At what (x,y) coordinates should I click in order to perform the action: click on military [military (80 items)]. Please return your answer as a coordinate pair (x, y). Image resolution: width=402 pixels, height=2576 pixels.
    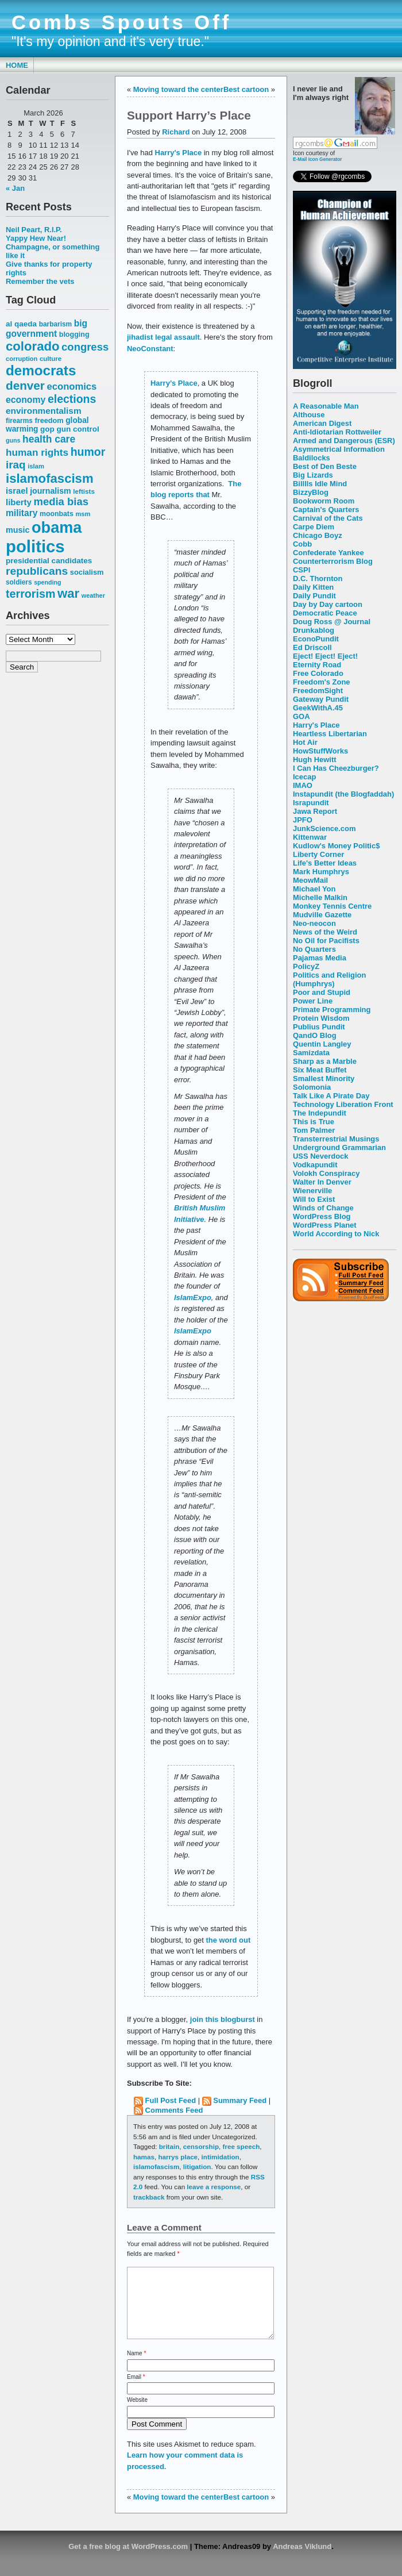
    Looking at the image, I should click on (21, 513).